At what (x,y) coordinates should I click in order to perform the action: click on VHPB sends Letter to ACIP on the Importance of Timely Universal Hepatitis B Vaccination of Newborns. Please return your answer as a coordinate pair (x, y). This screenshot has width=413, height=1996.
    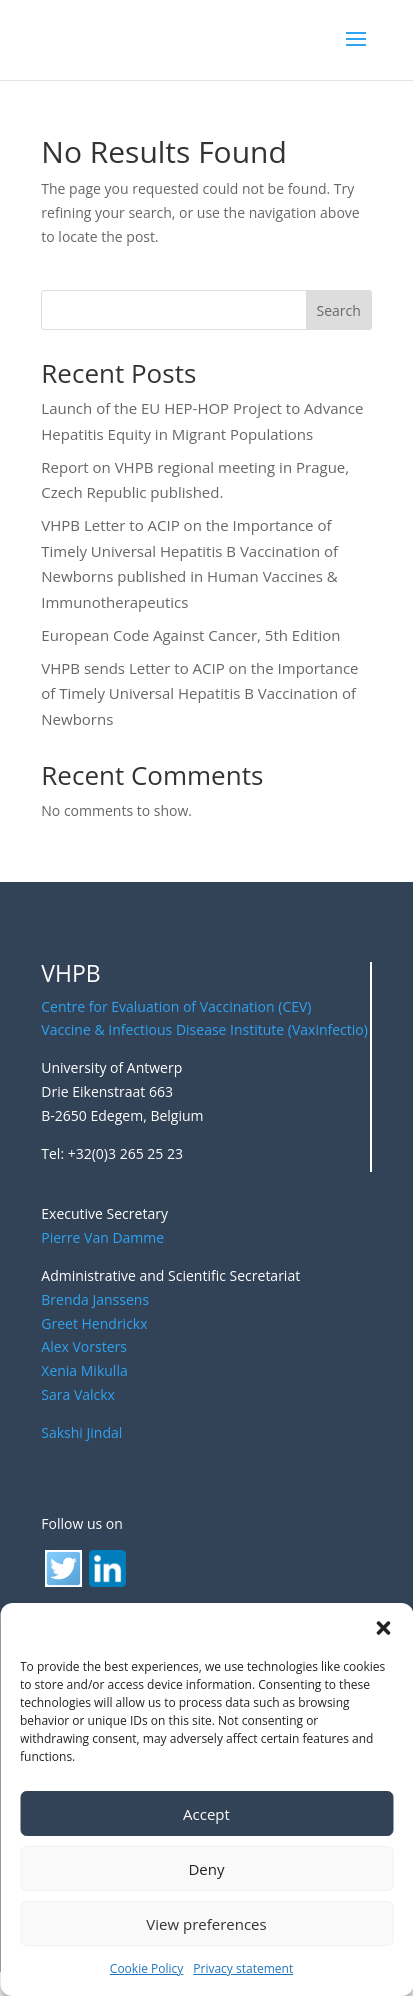
    Looking at the image, I should click on (199, 693).